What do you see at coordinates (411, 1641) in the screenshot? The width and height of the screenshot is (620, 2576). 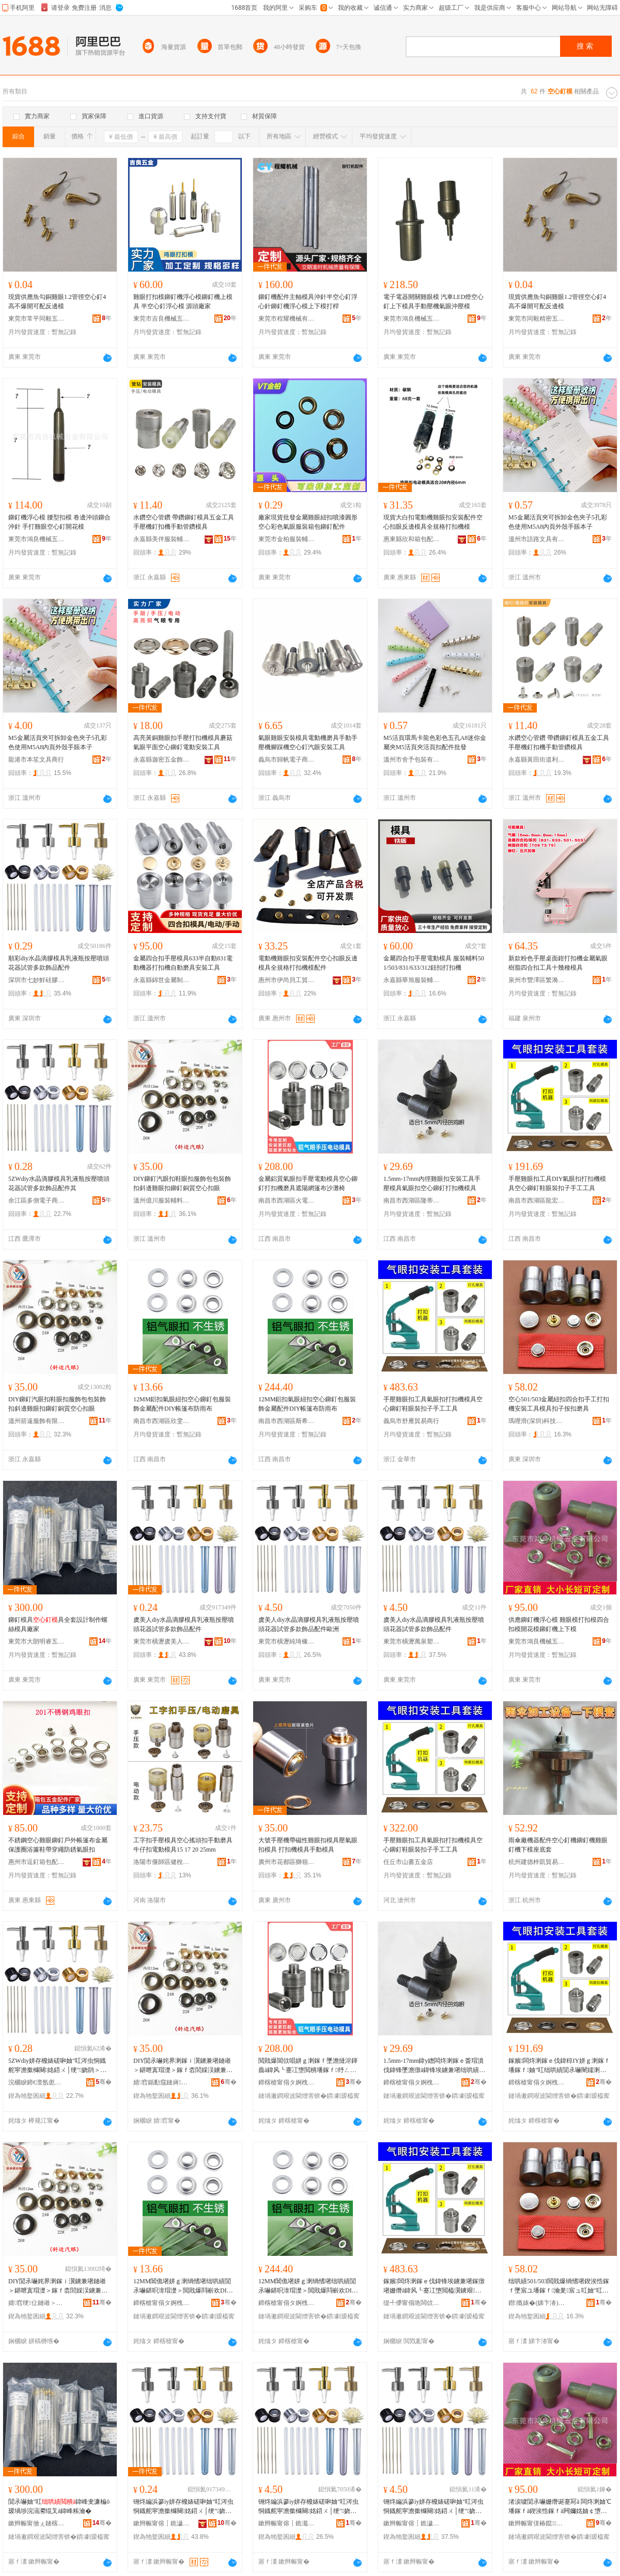 I see `東莞市橫瀝萬泉塑膠制品經營部` at bounding box center [411, 1641].